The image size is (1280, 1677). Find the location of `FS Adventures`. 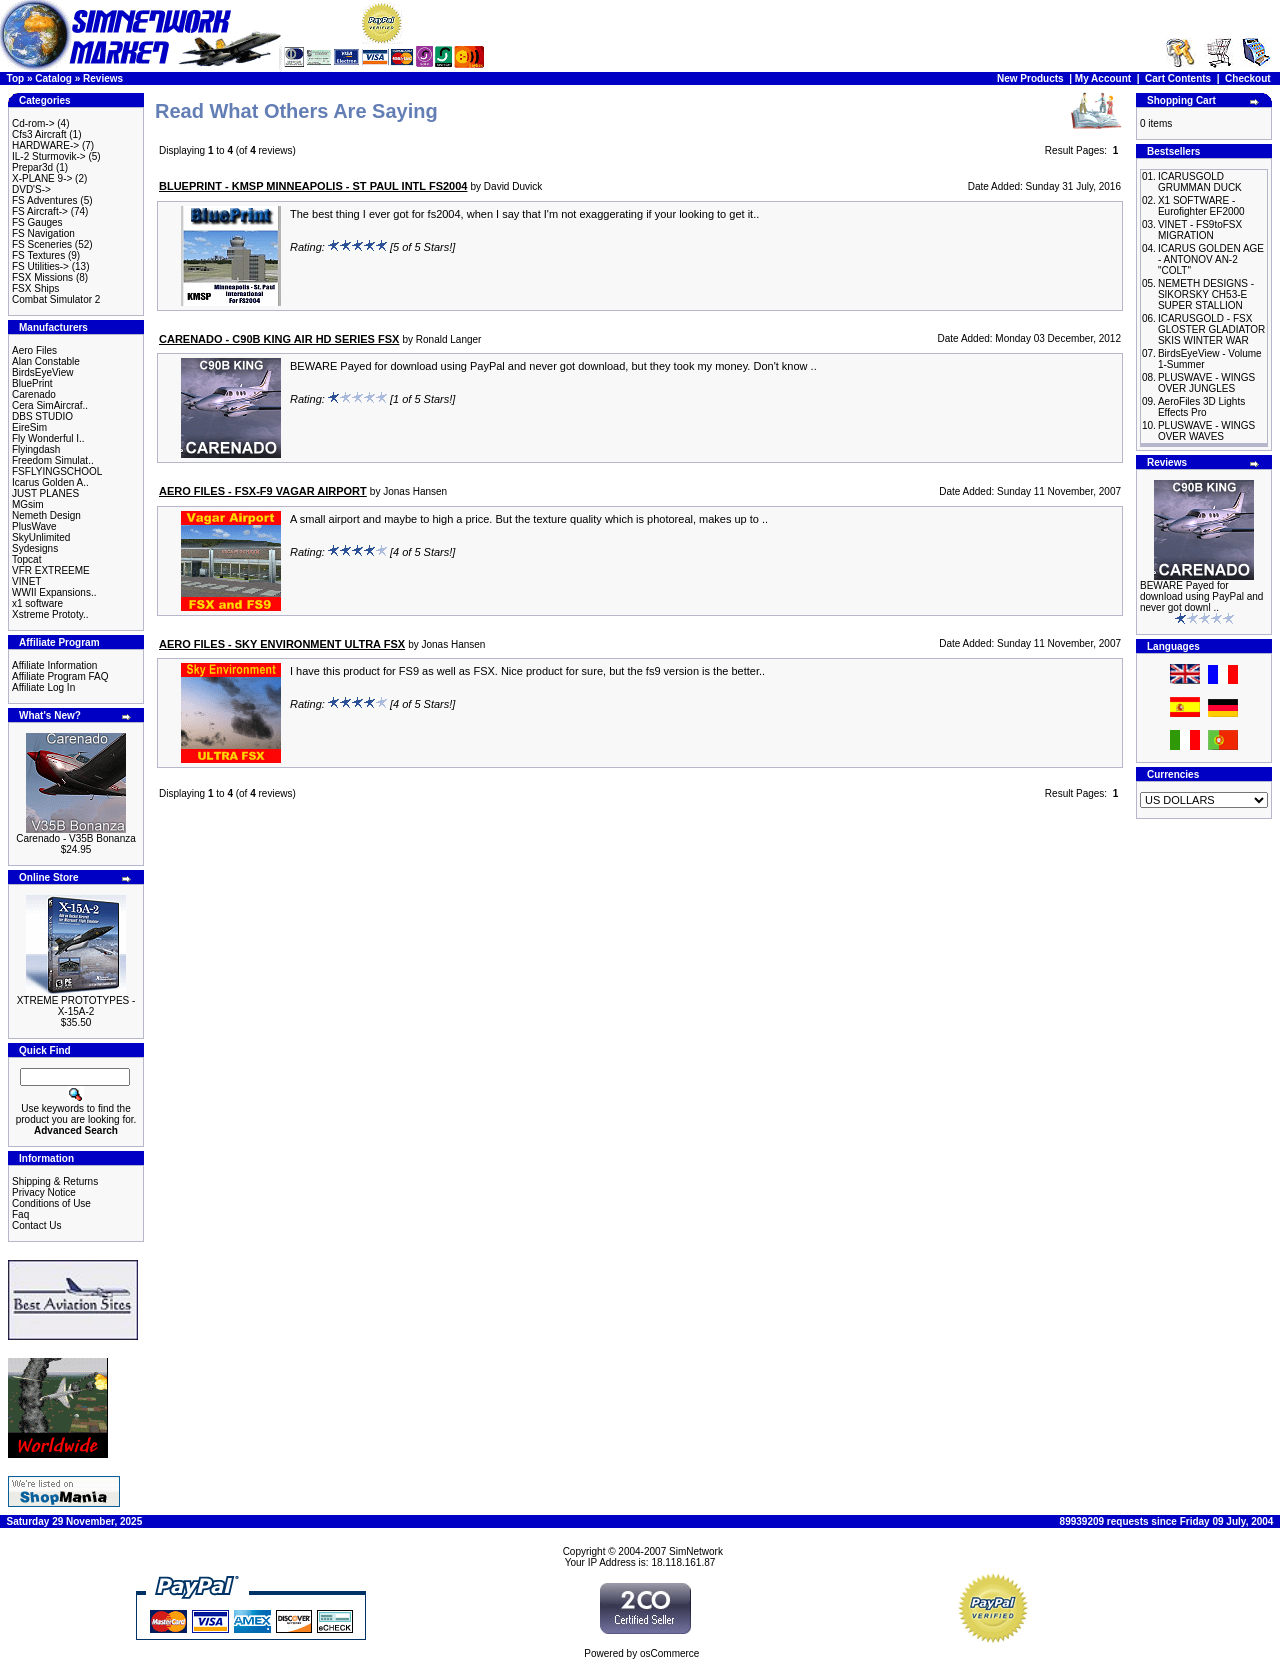

FS Adventures is located at coordinates (45, 200).